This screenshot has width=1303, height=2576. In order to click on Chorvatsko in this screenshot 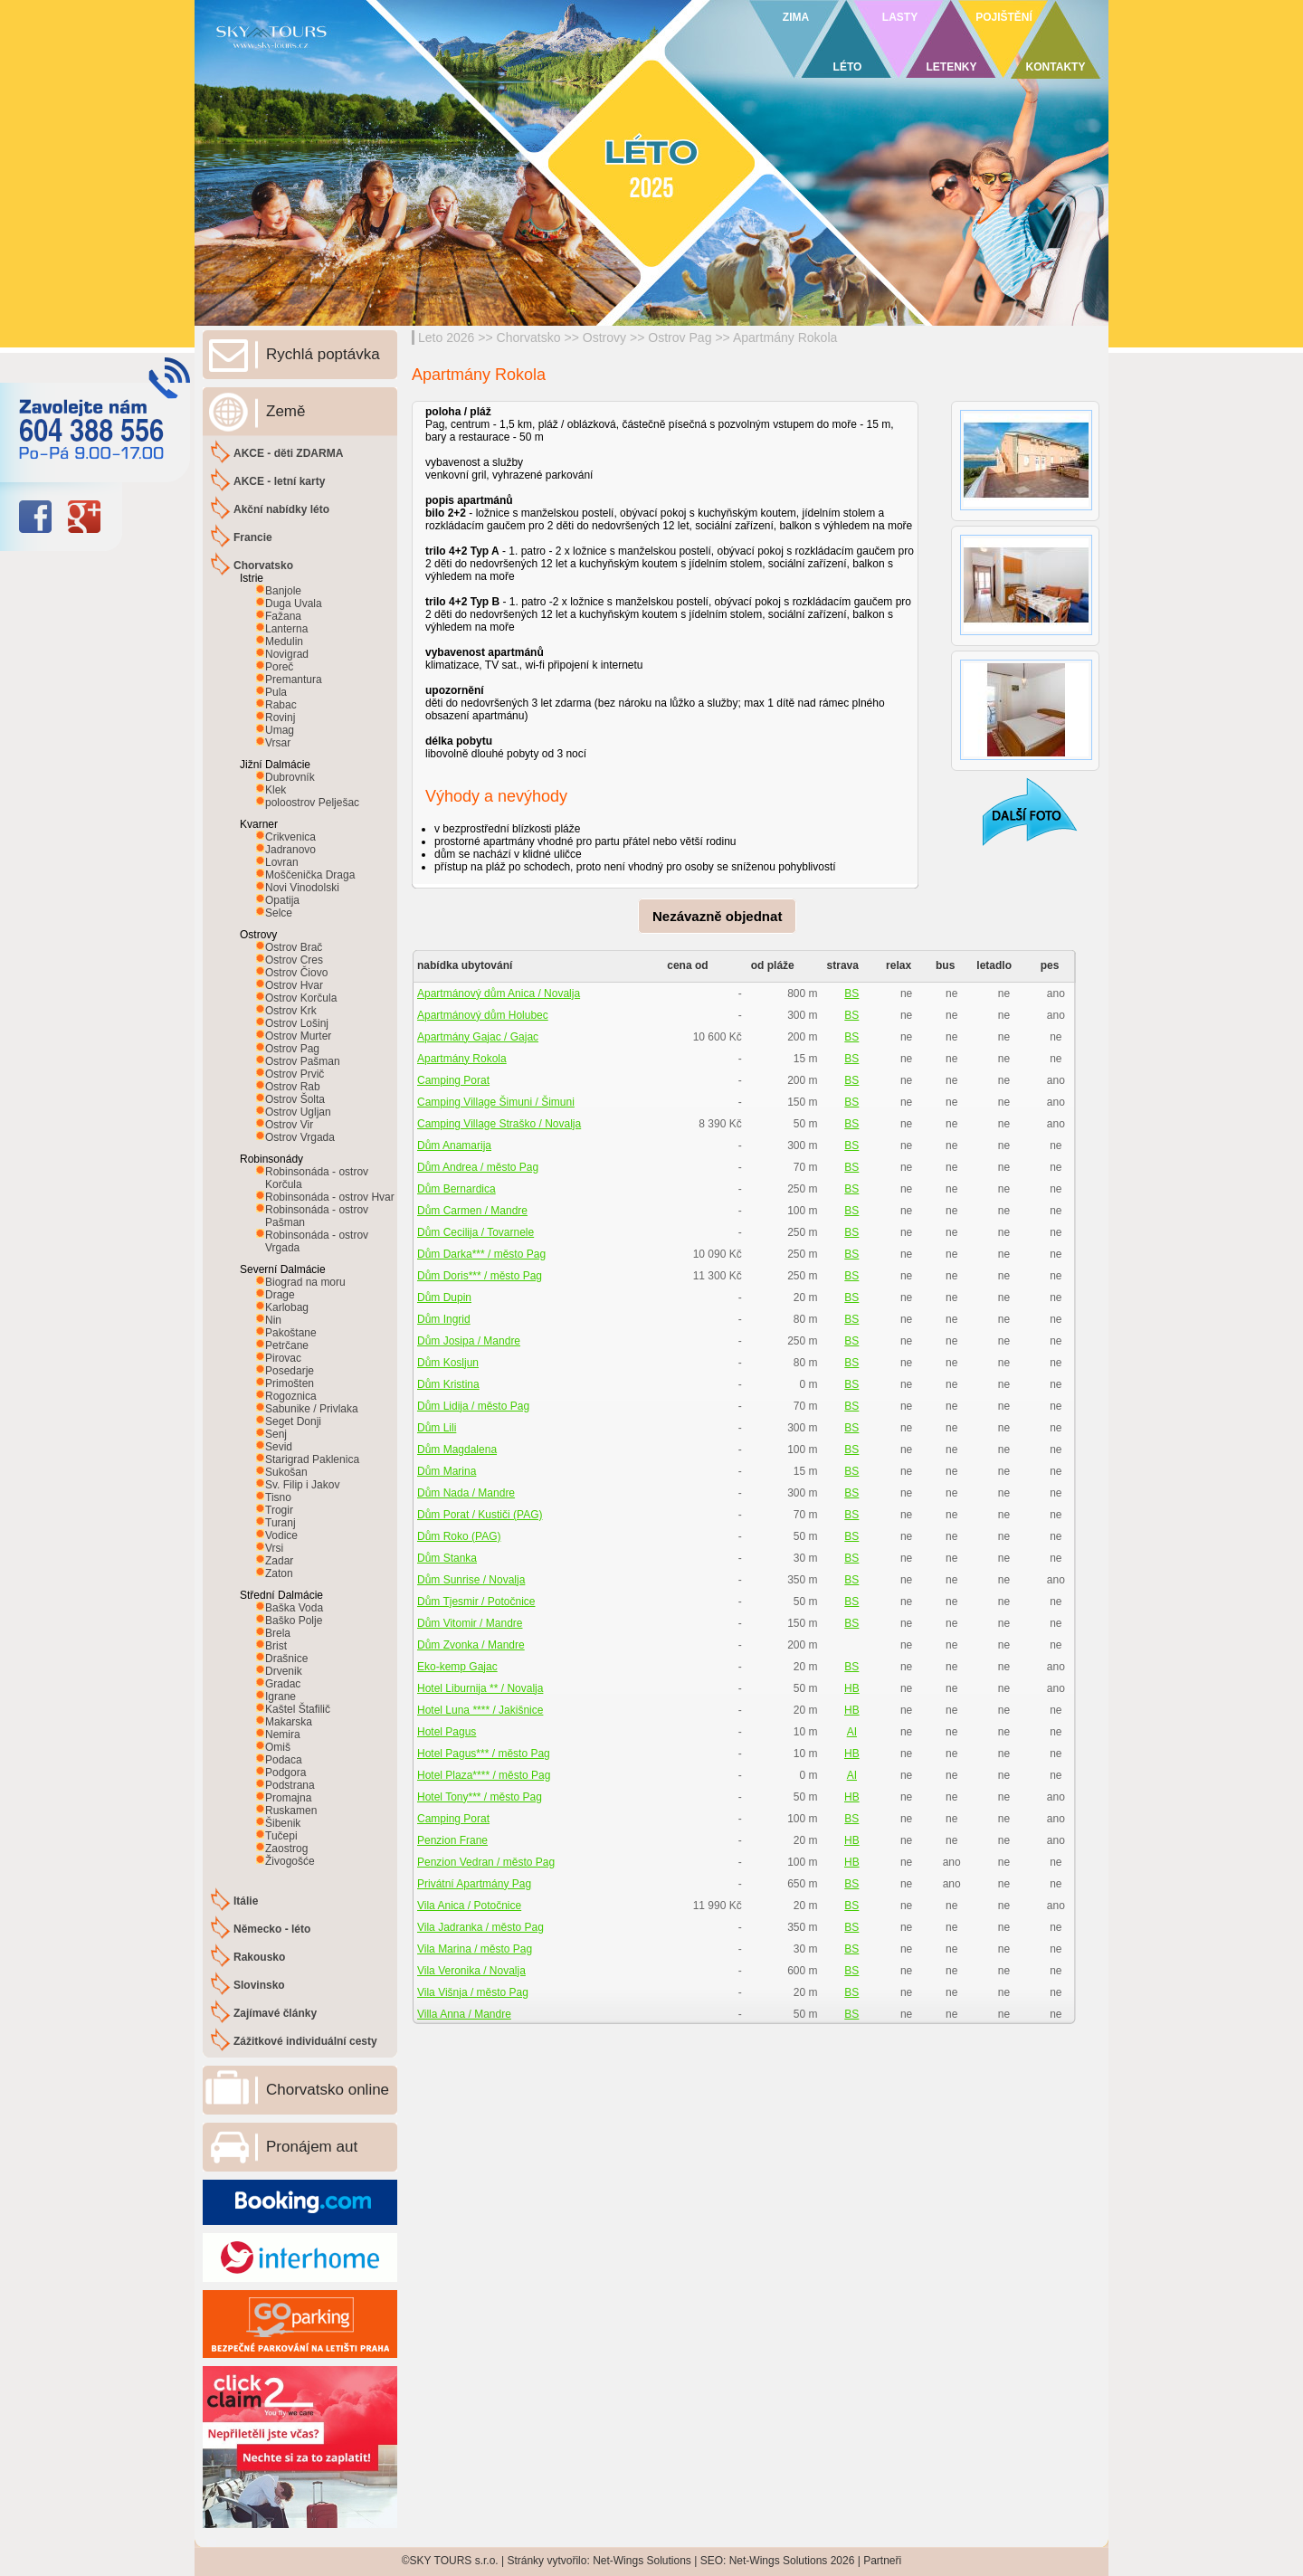, I will do `click(529, 337)`.